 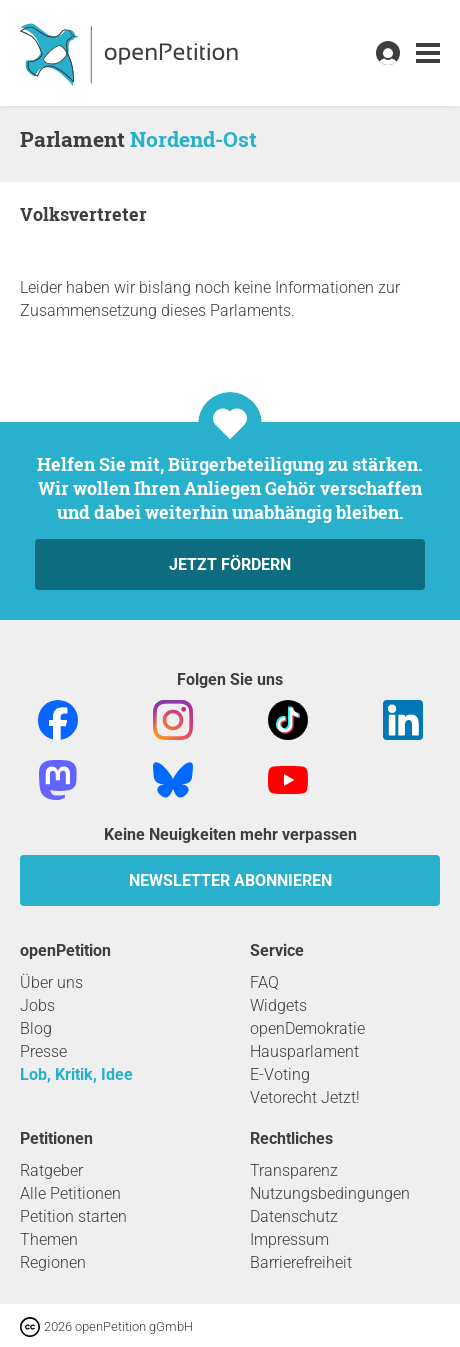 I want to click on Vetorecht Jetzt!, so click(x=305, y=1097).